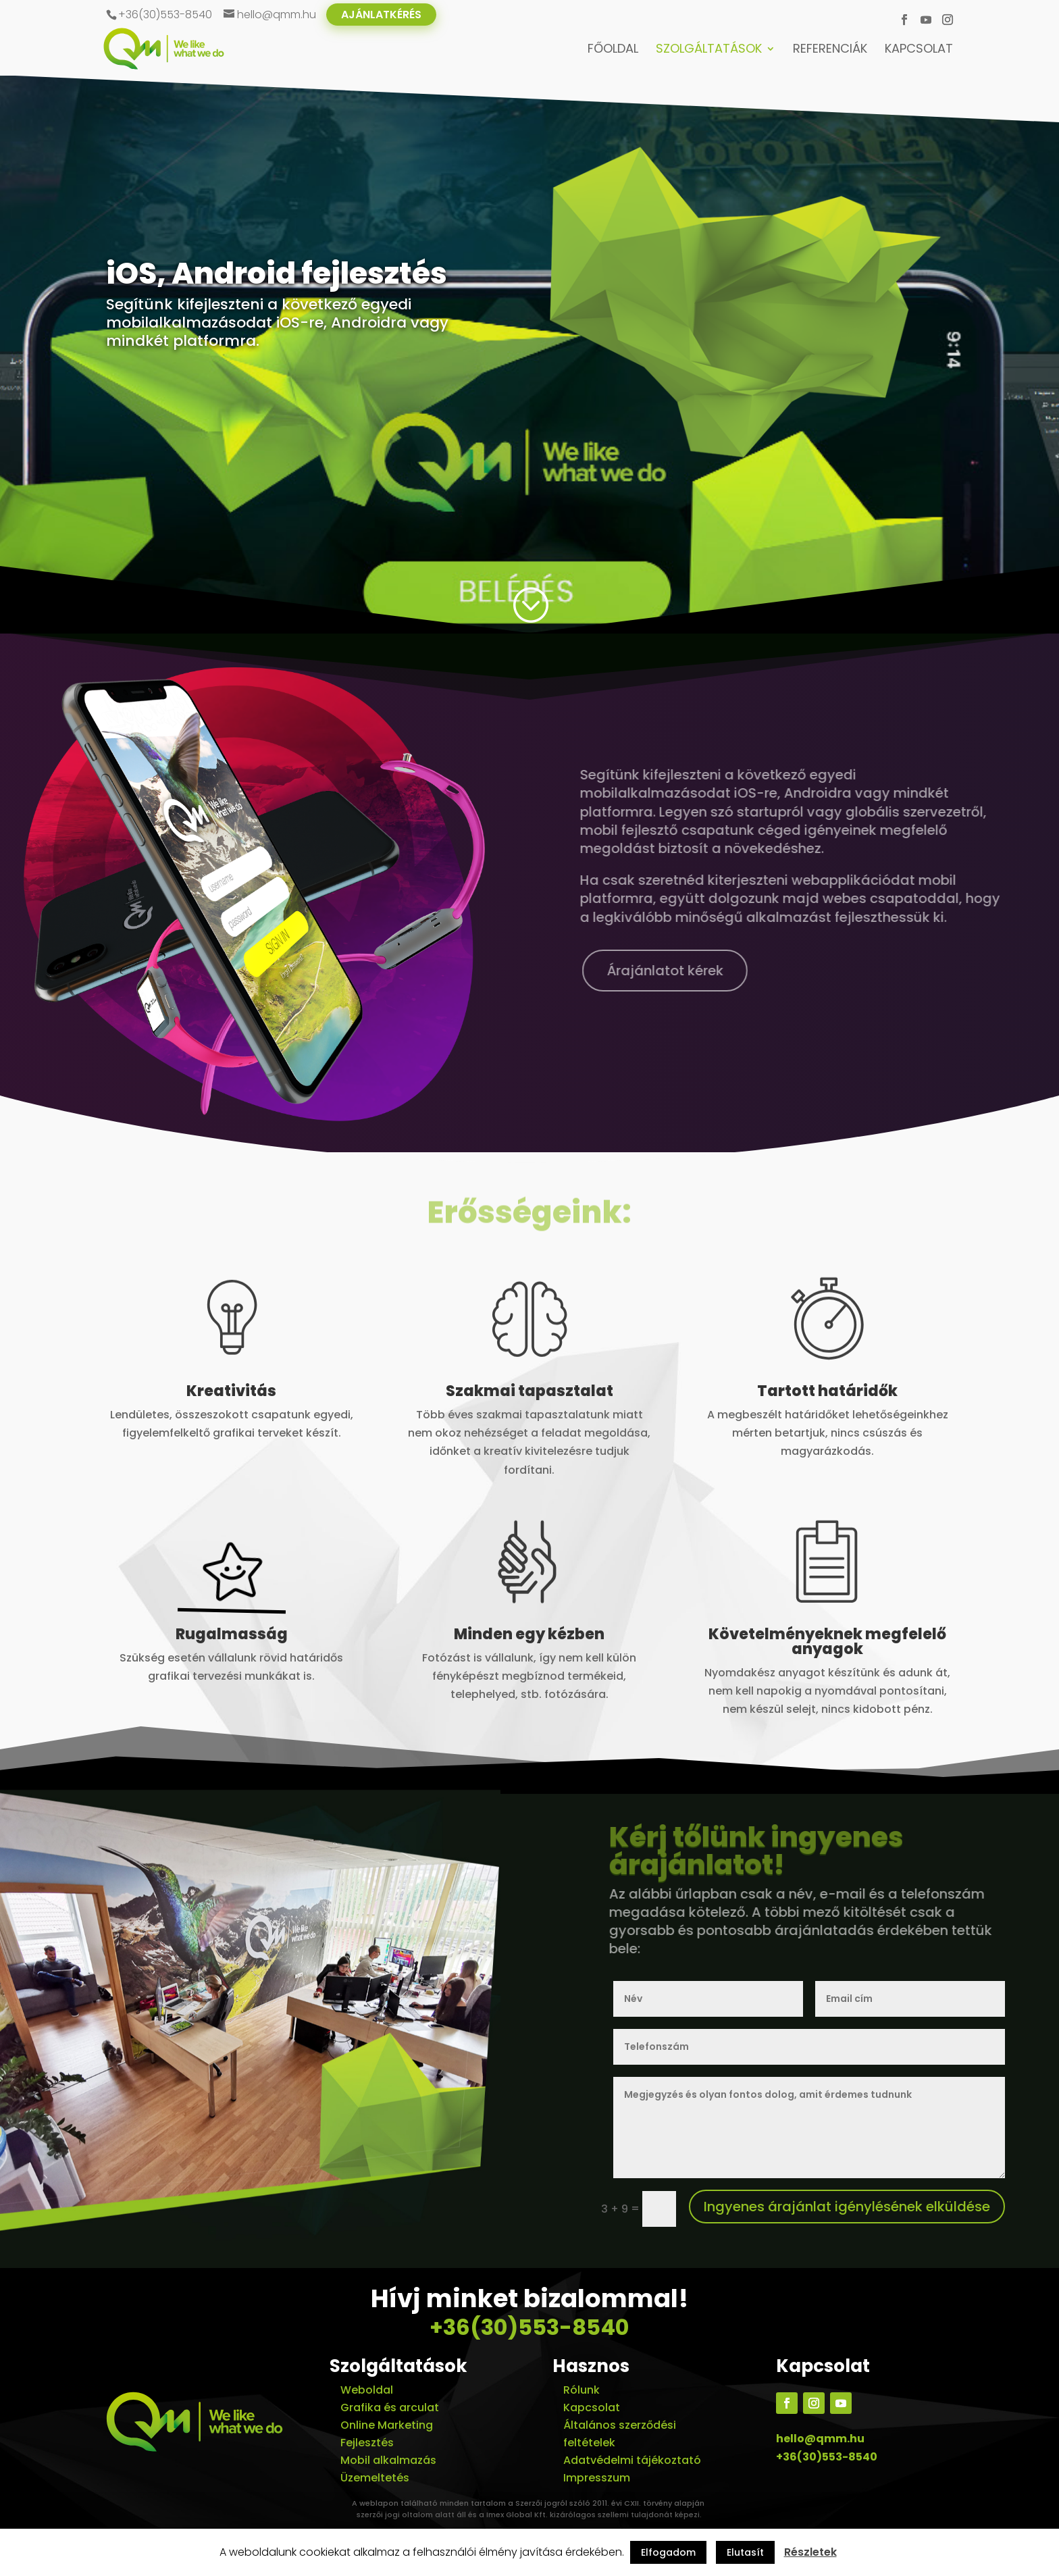 The width and height of the screenshot is (1059, 2576). I want to click on Ingyenes árajánlat igénylésének elküldése, so click(847, 2206).